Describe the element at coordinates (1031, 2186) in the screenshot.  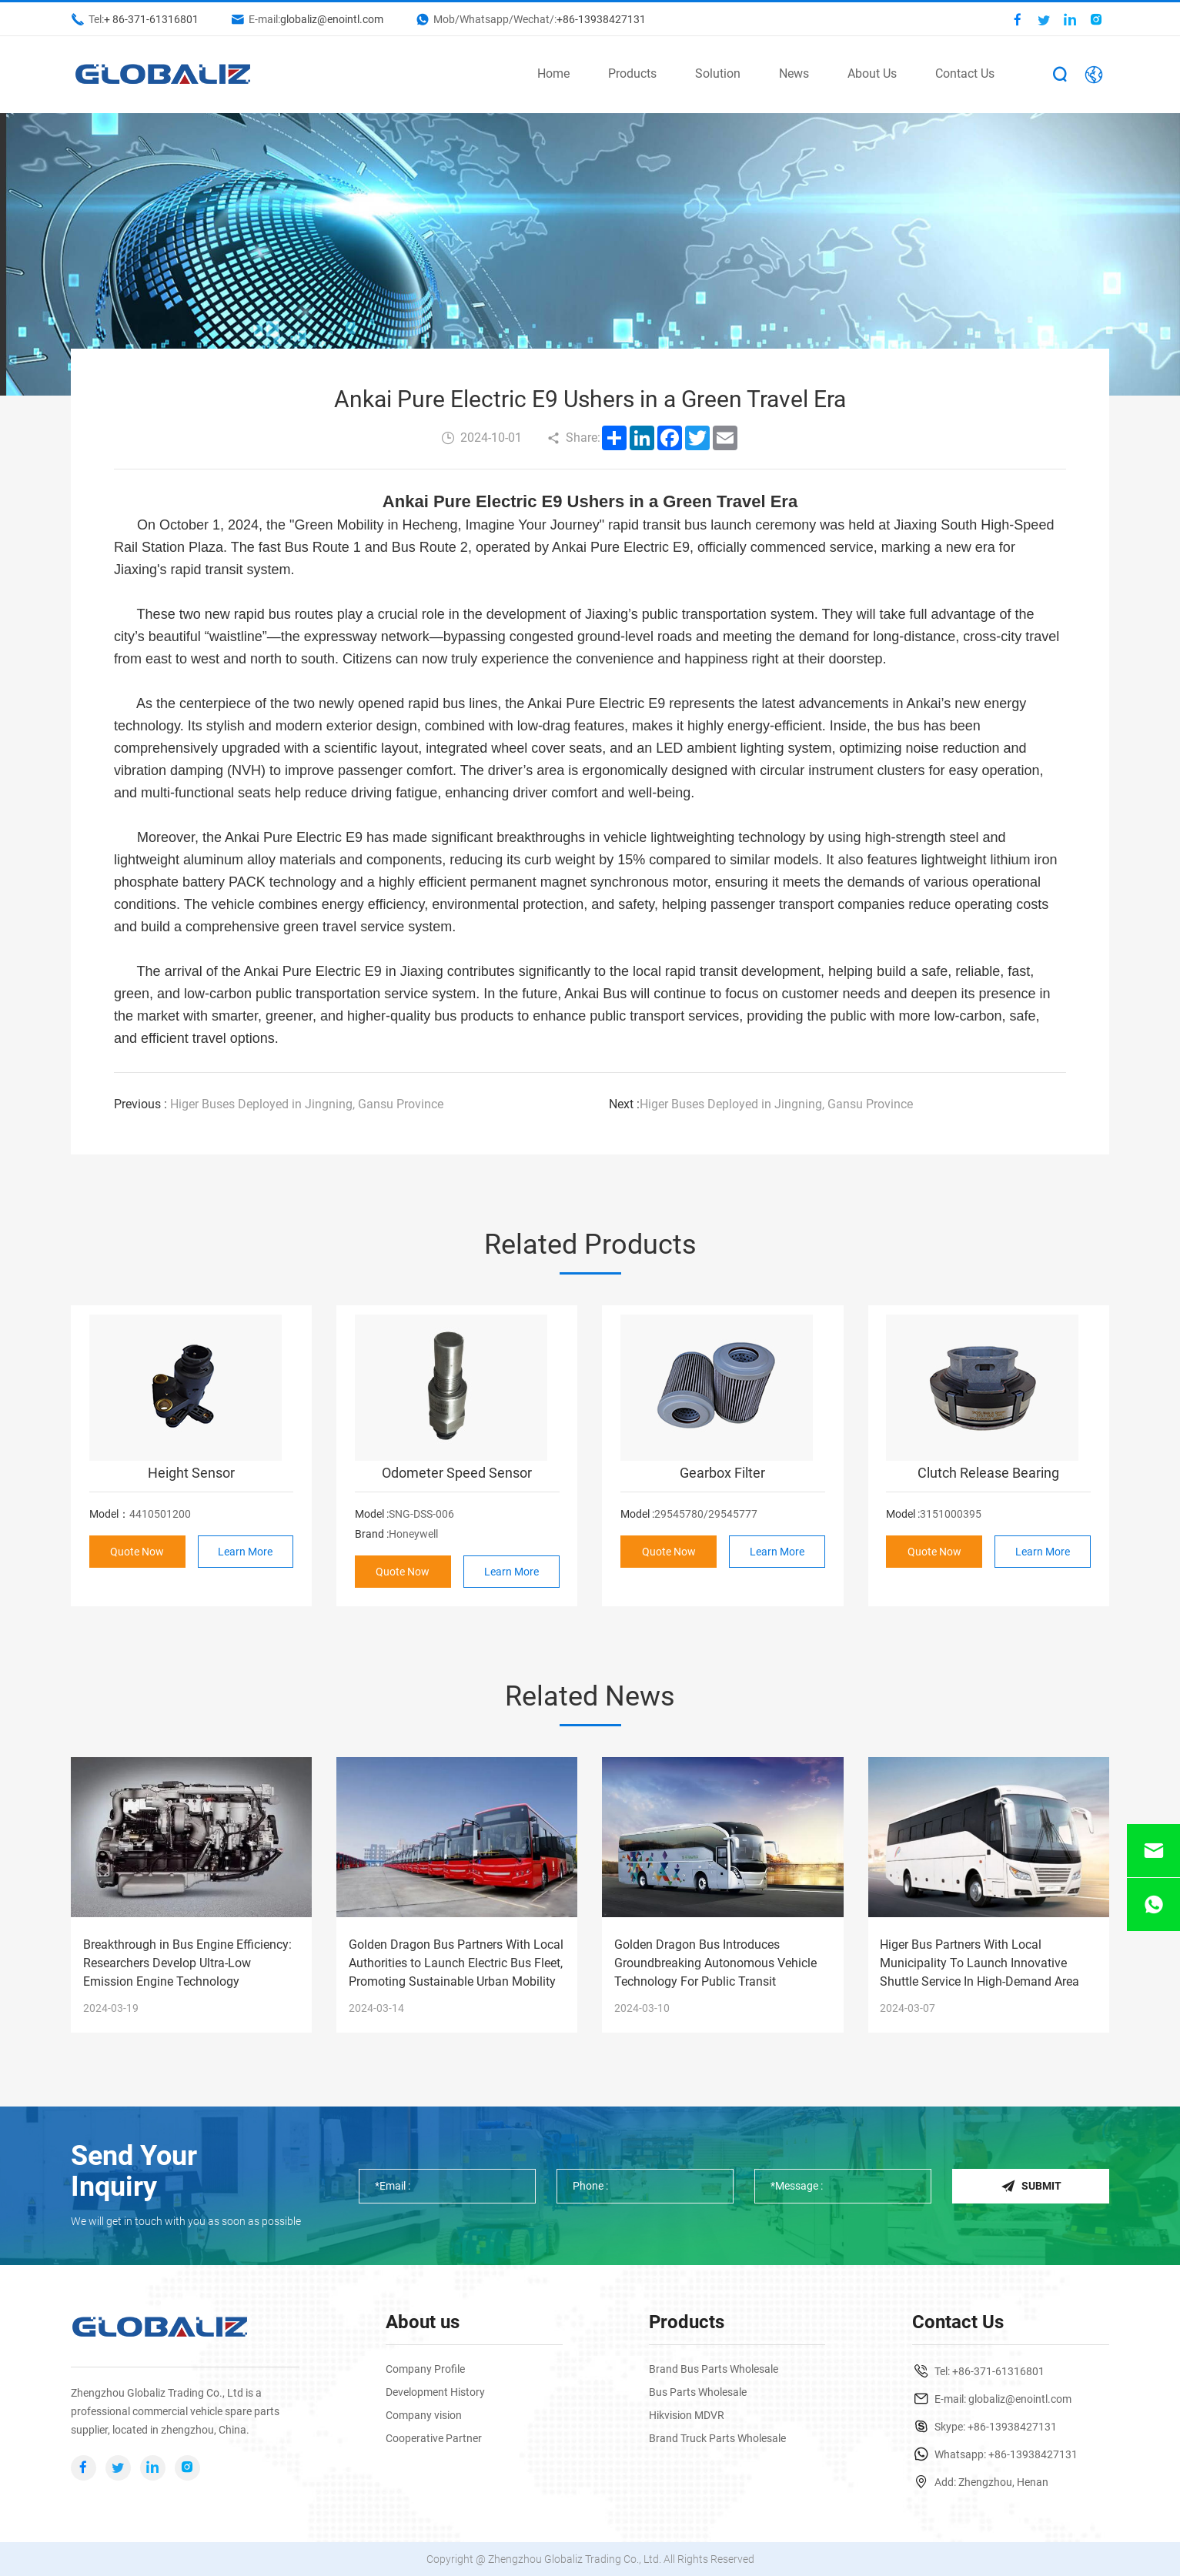
I see `Submit` at that location.